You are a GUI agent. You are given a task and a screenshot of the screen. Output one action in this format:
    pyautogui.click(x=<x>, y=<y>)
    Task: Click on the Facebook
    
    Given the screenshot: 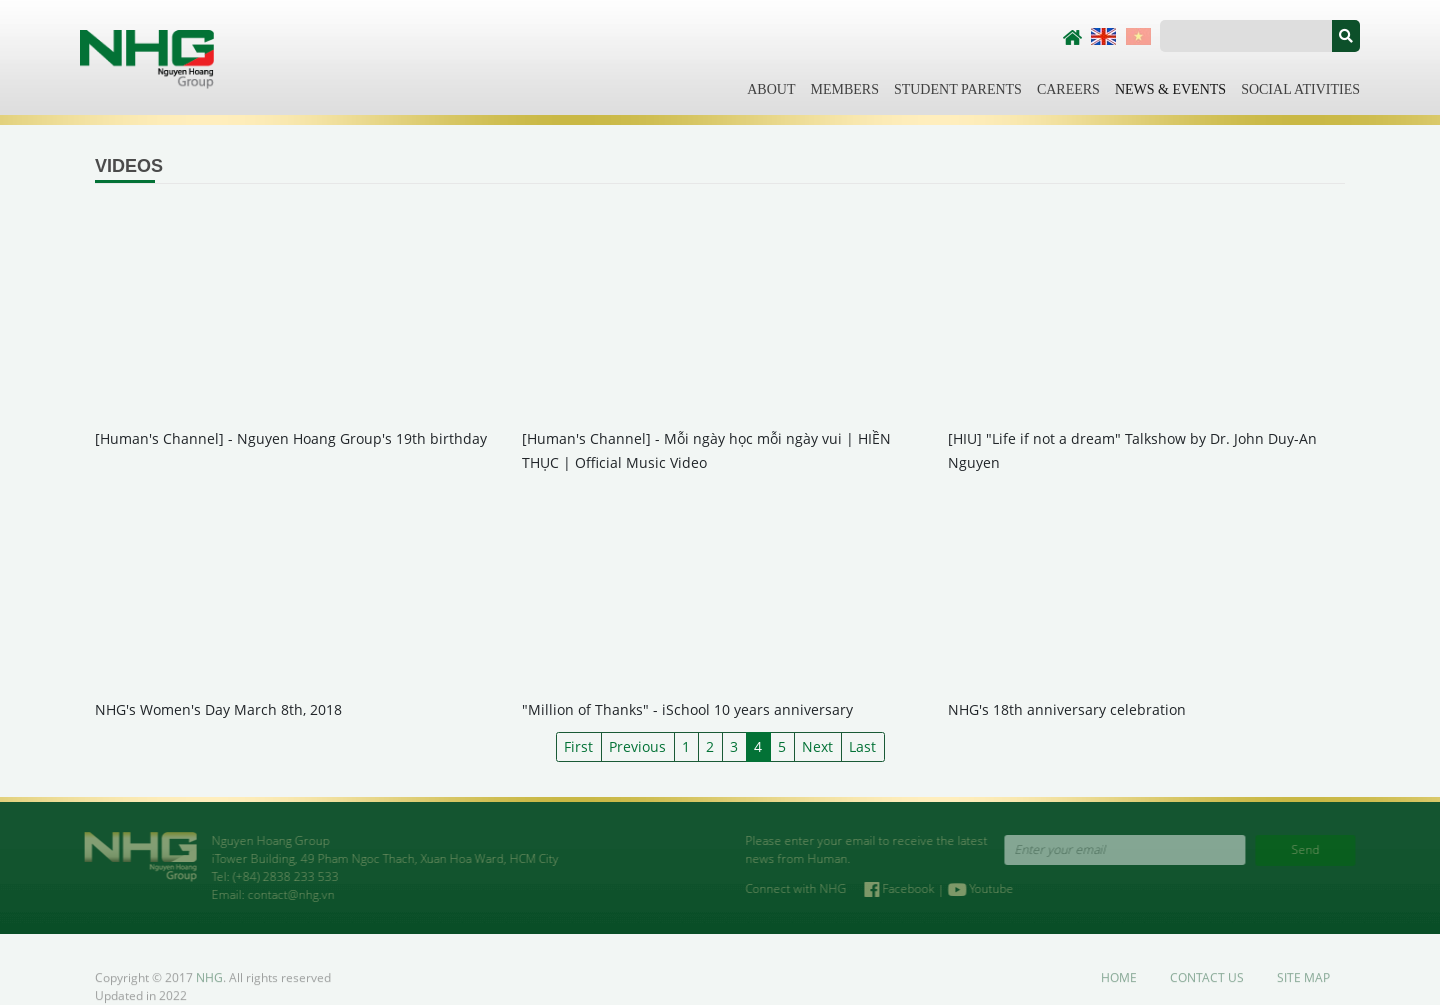 What is the action you would take?
    pyautogui.click(x=910, y=888)
    